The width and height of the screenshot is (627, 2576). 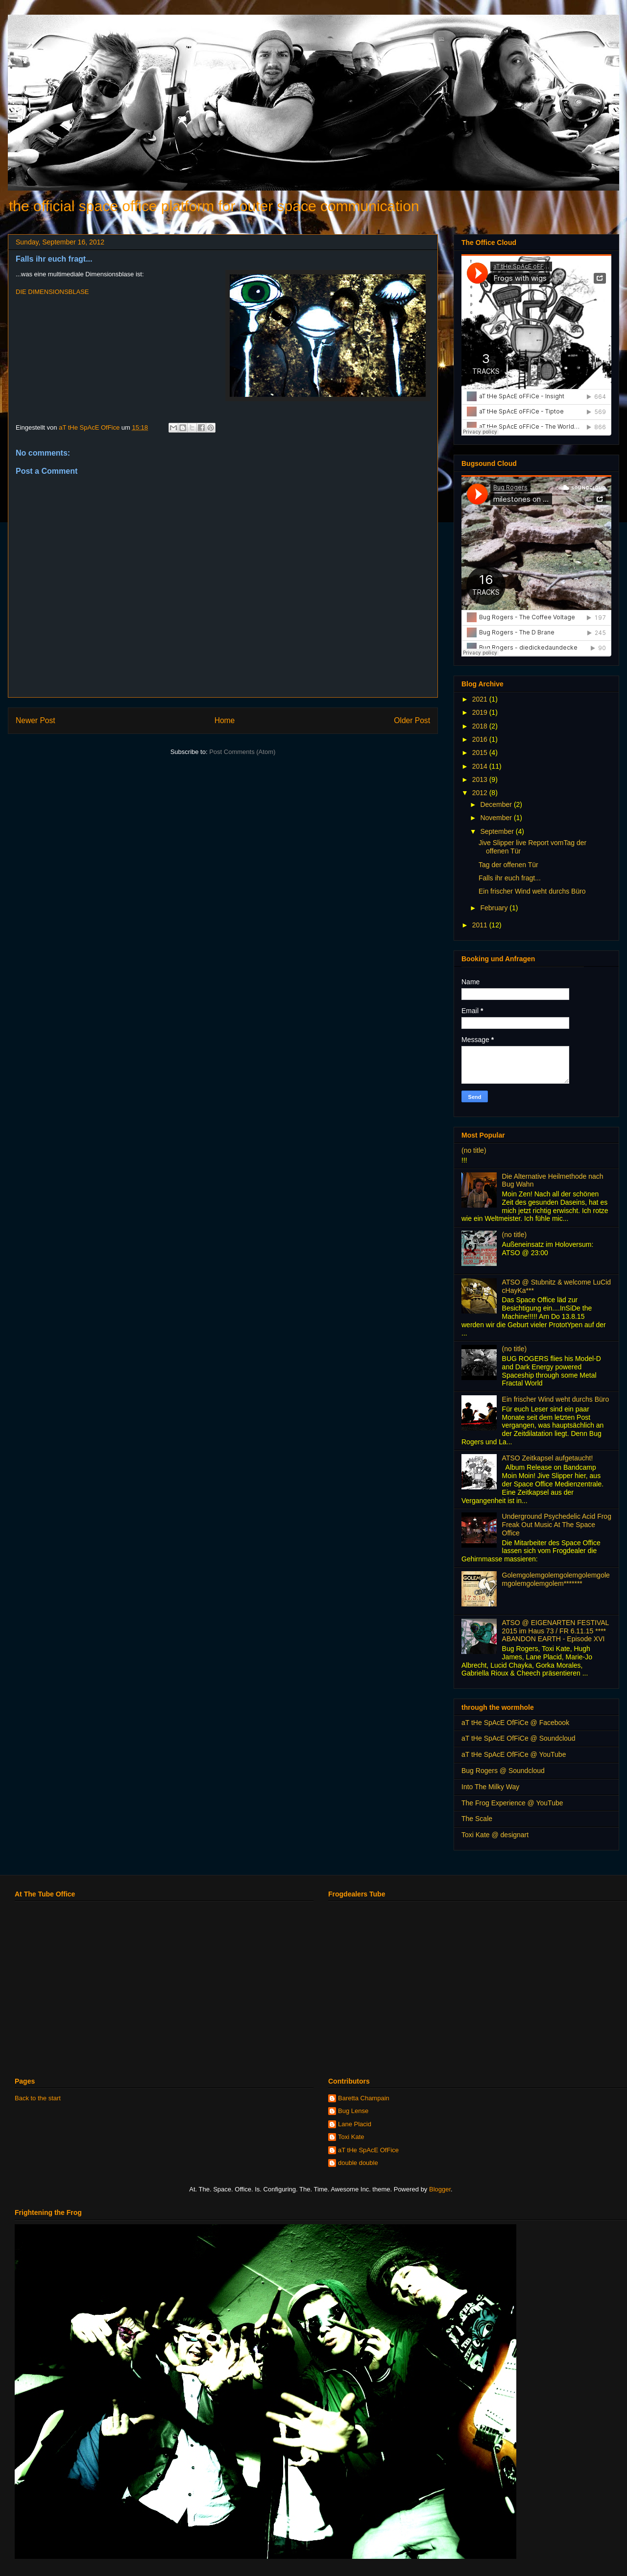 I want to click on 2021, so click(x=480, y=699).